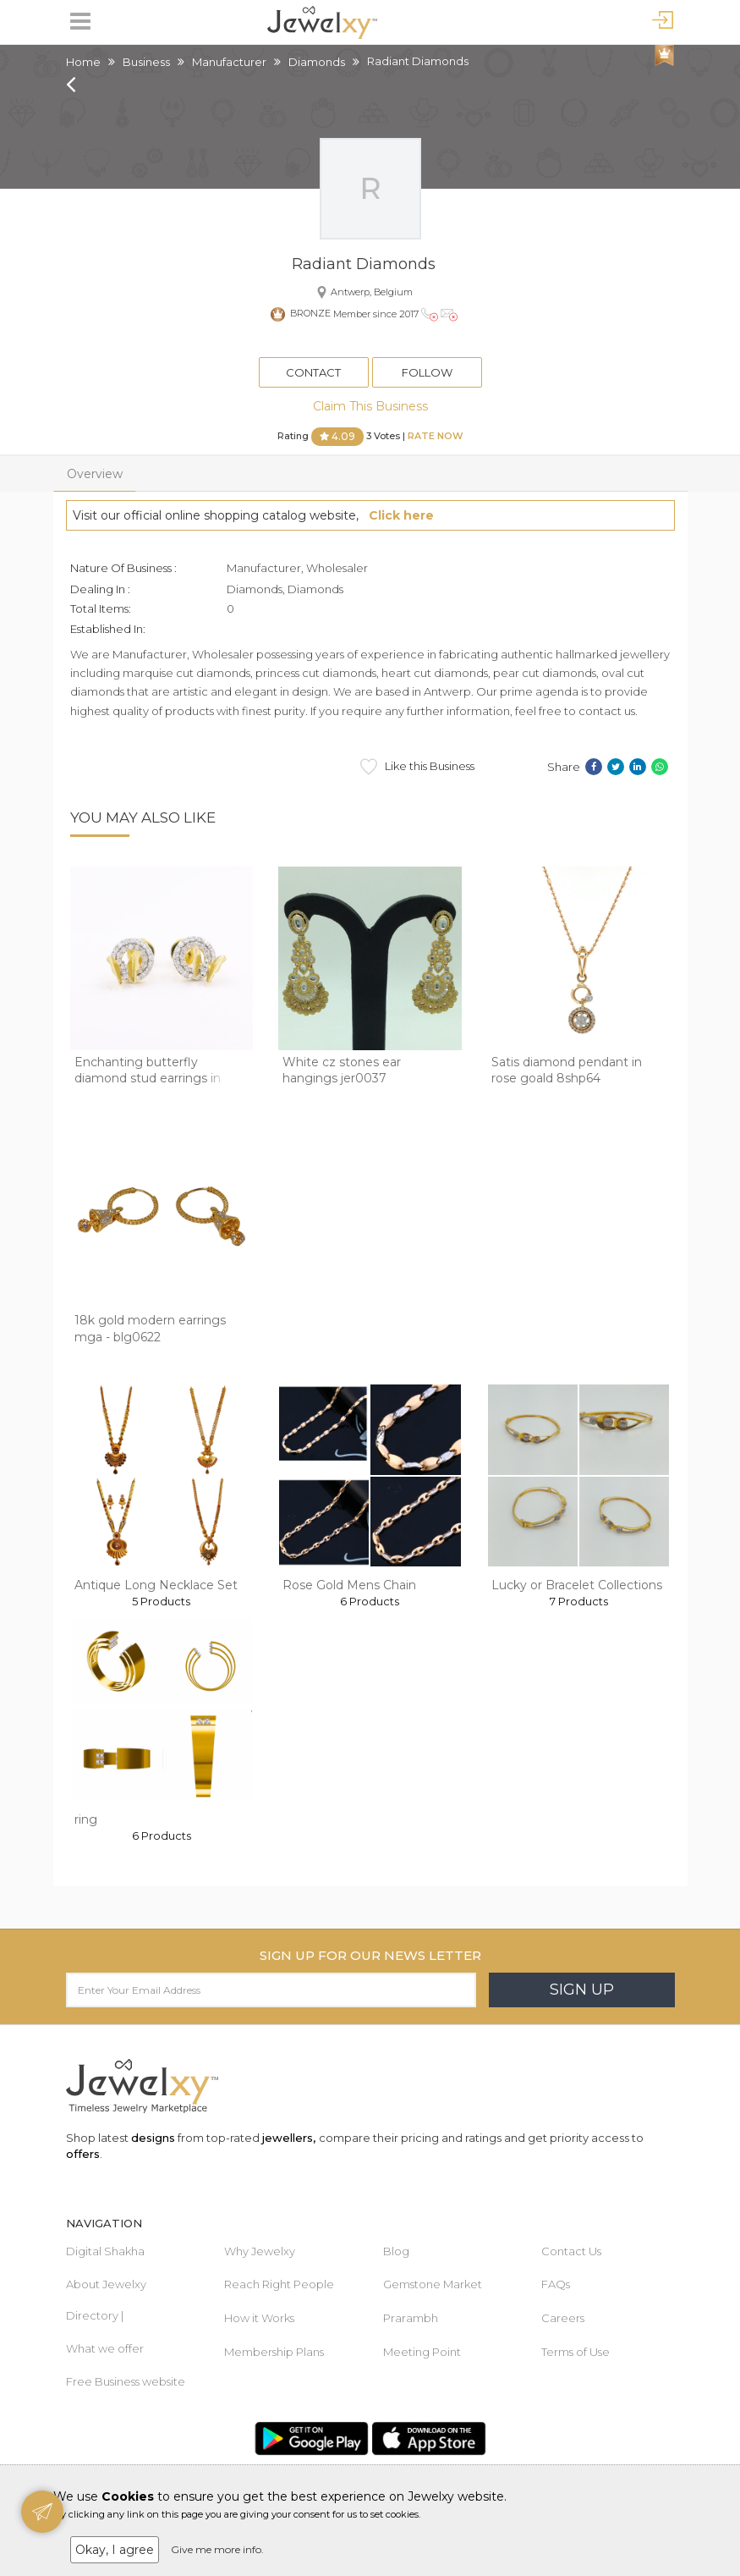 This screenshot has width=740, height=2576. I want to click on Blog, so click(396, 2251).